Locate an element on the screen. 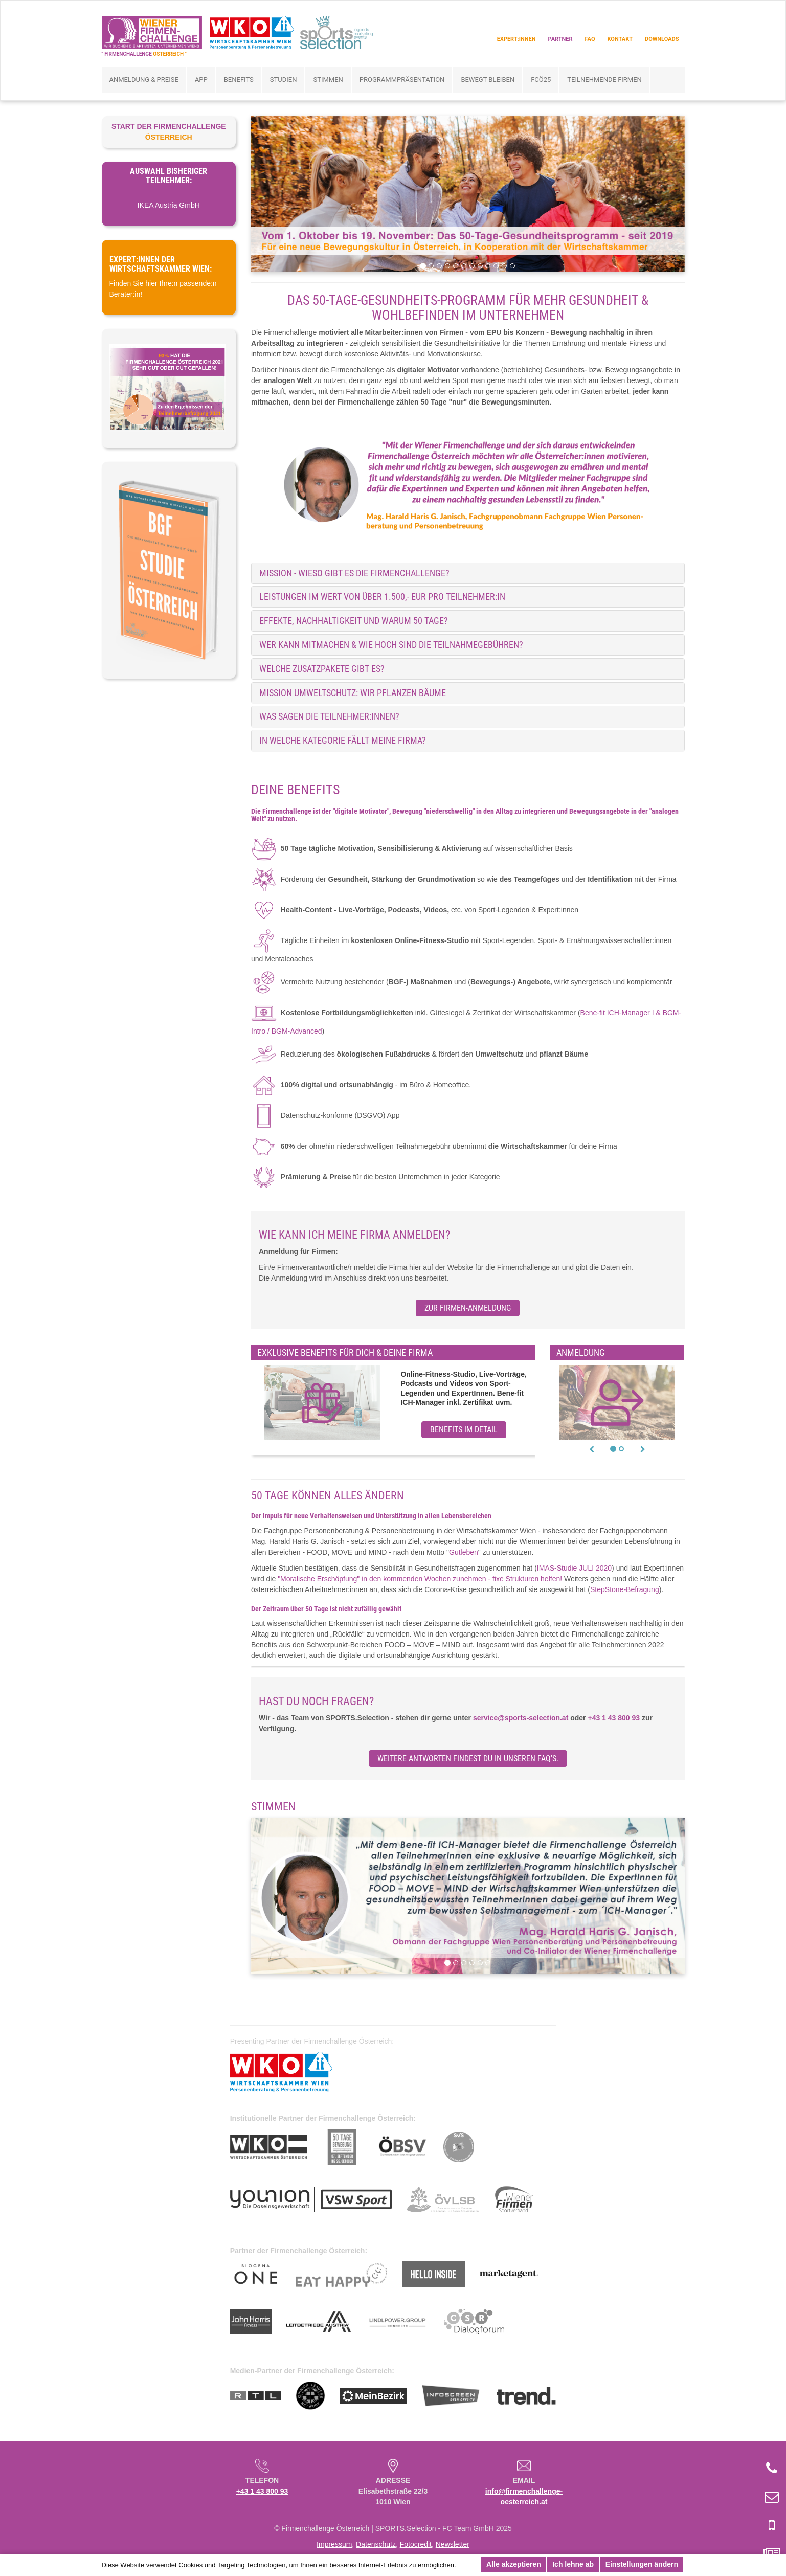  Anmeldung is located at coordinates (580, 1352).